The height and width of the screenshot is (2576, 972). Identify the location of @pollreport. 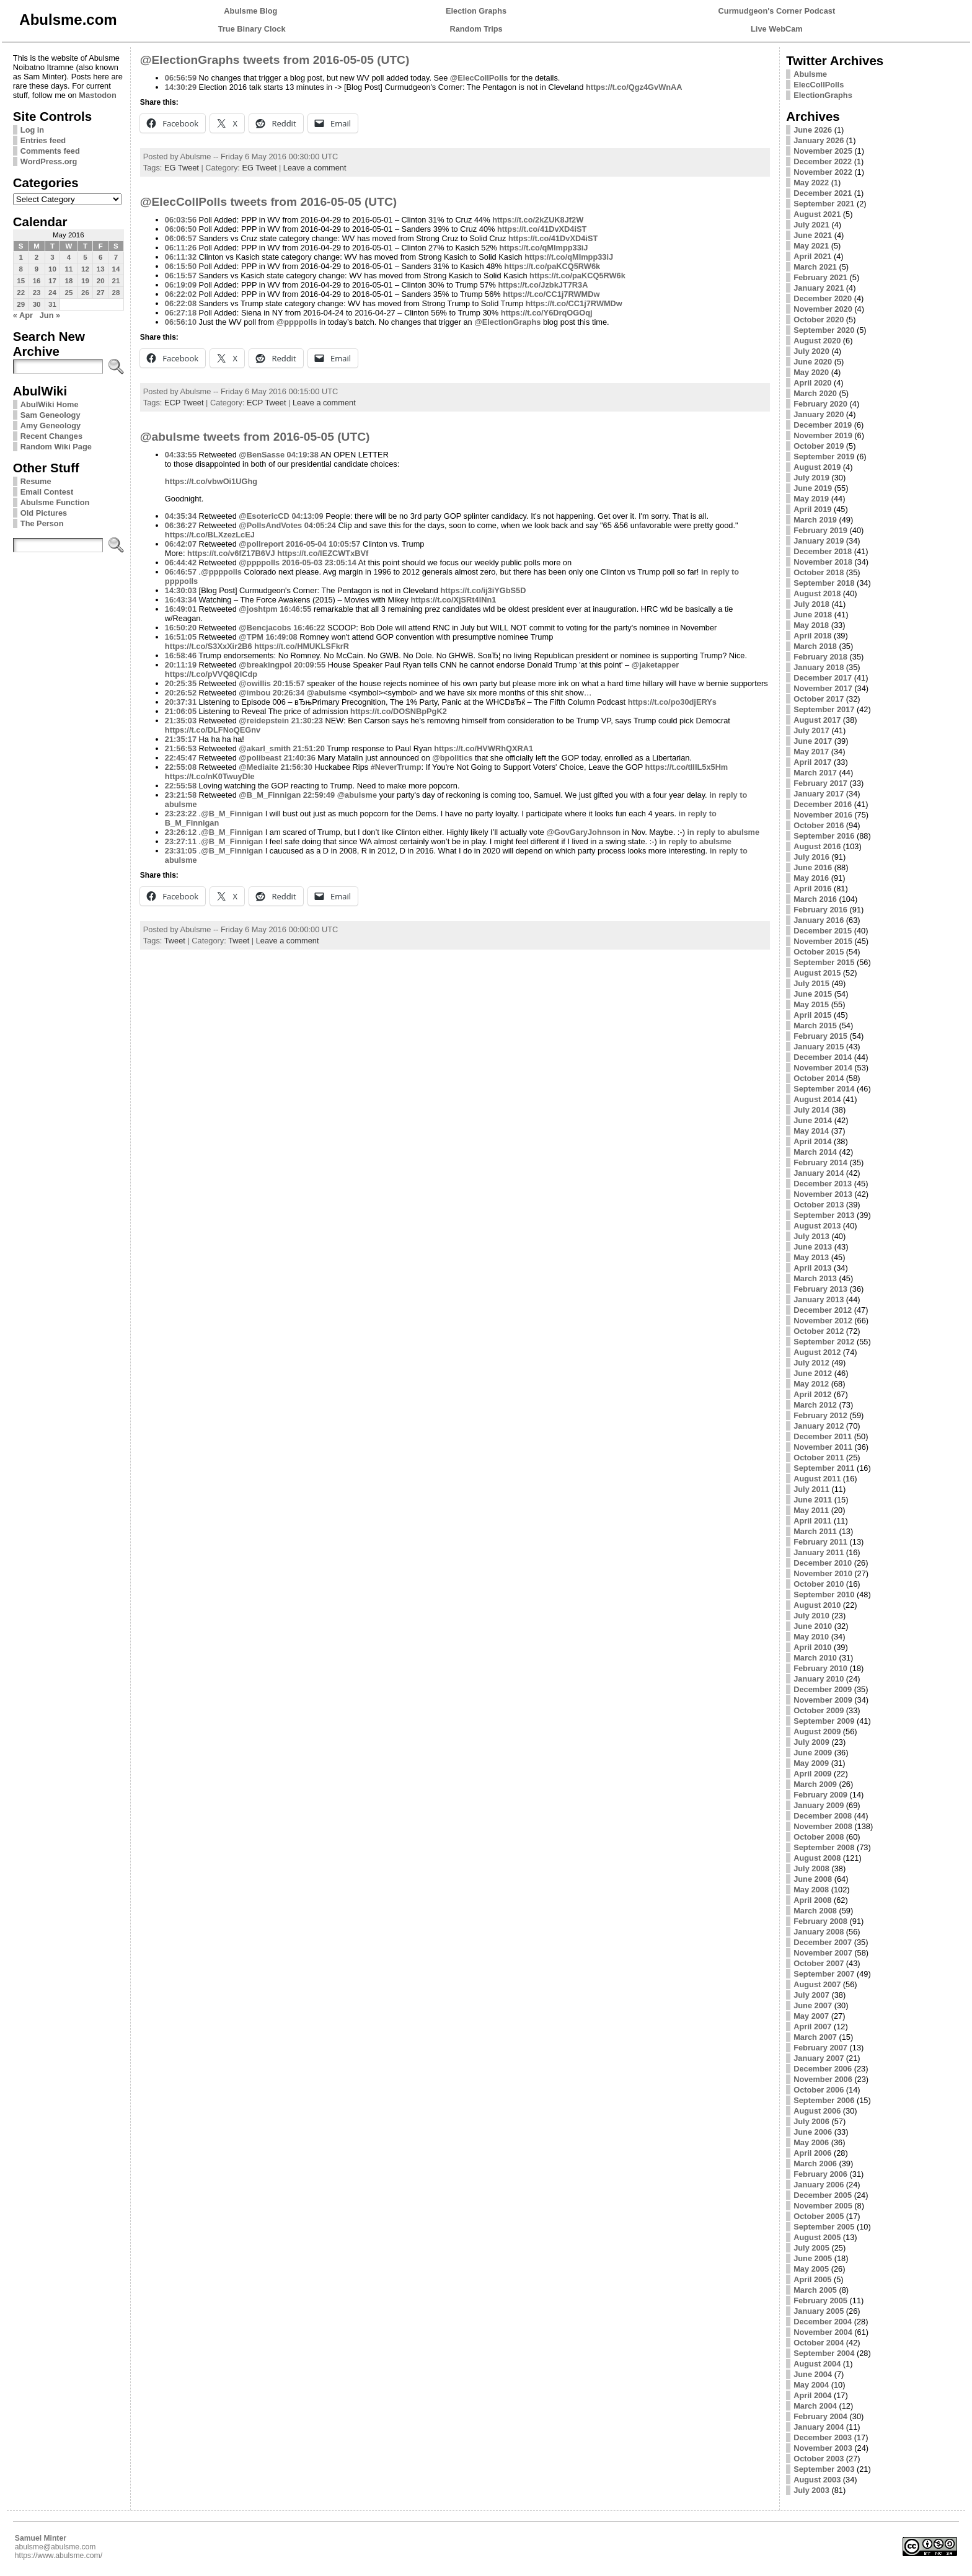
(261, 544).